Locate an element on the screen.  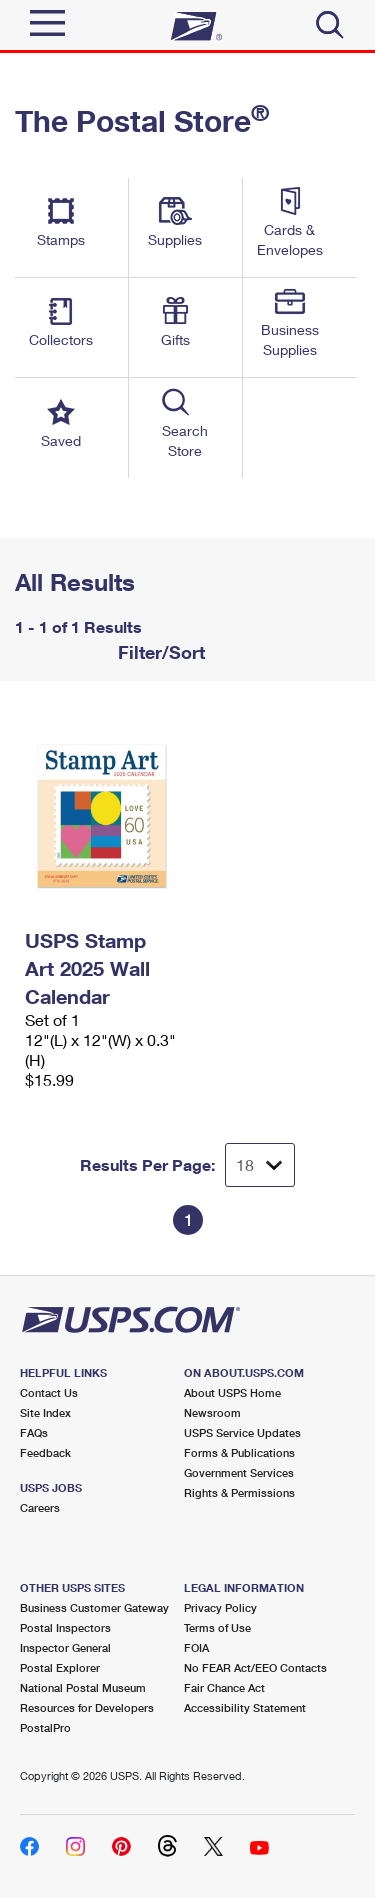
Accessibility Statement is located at coordinates (245, 1707).